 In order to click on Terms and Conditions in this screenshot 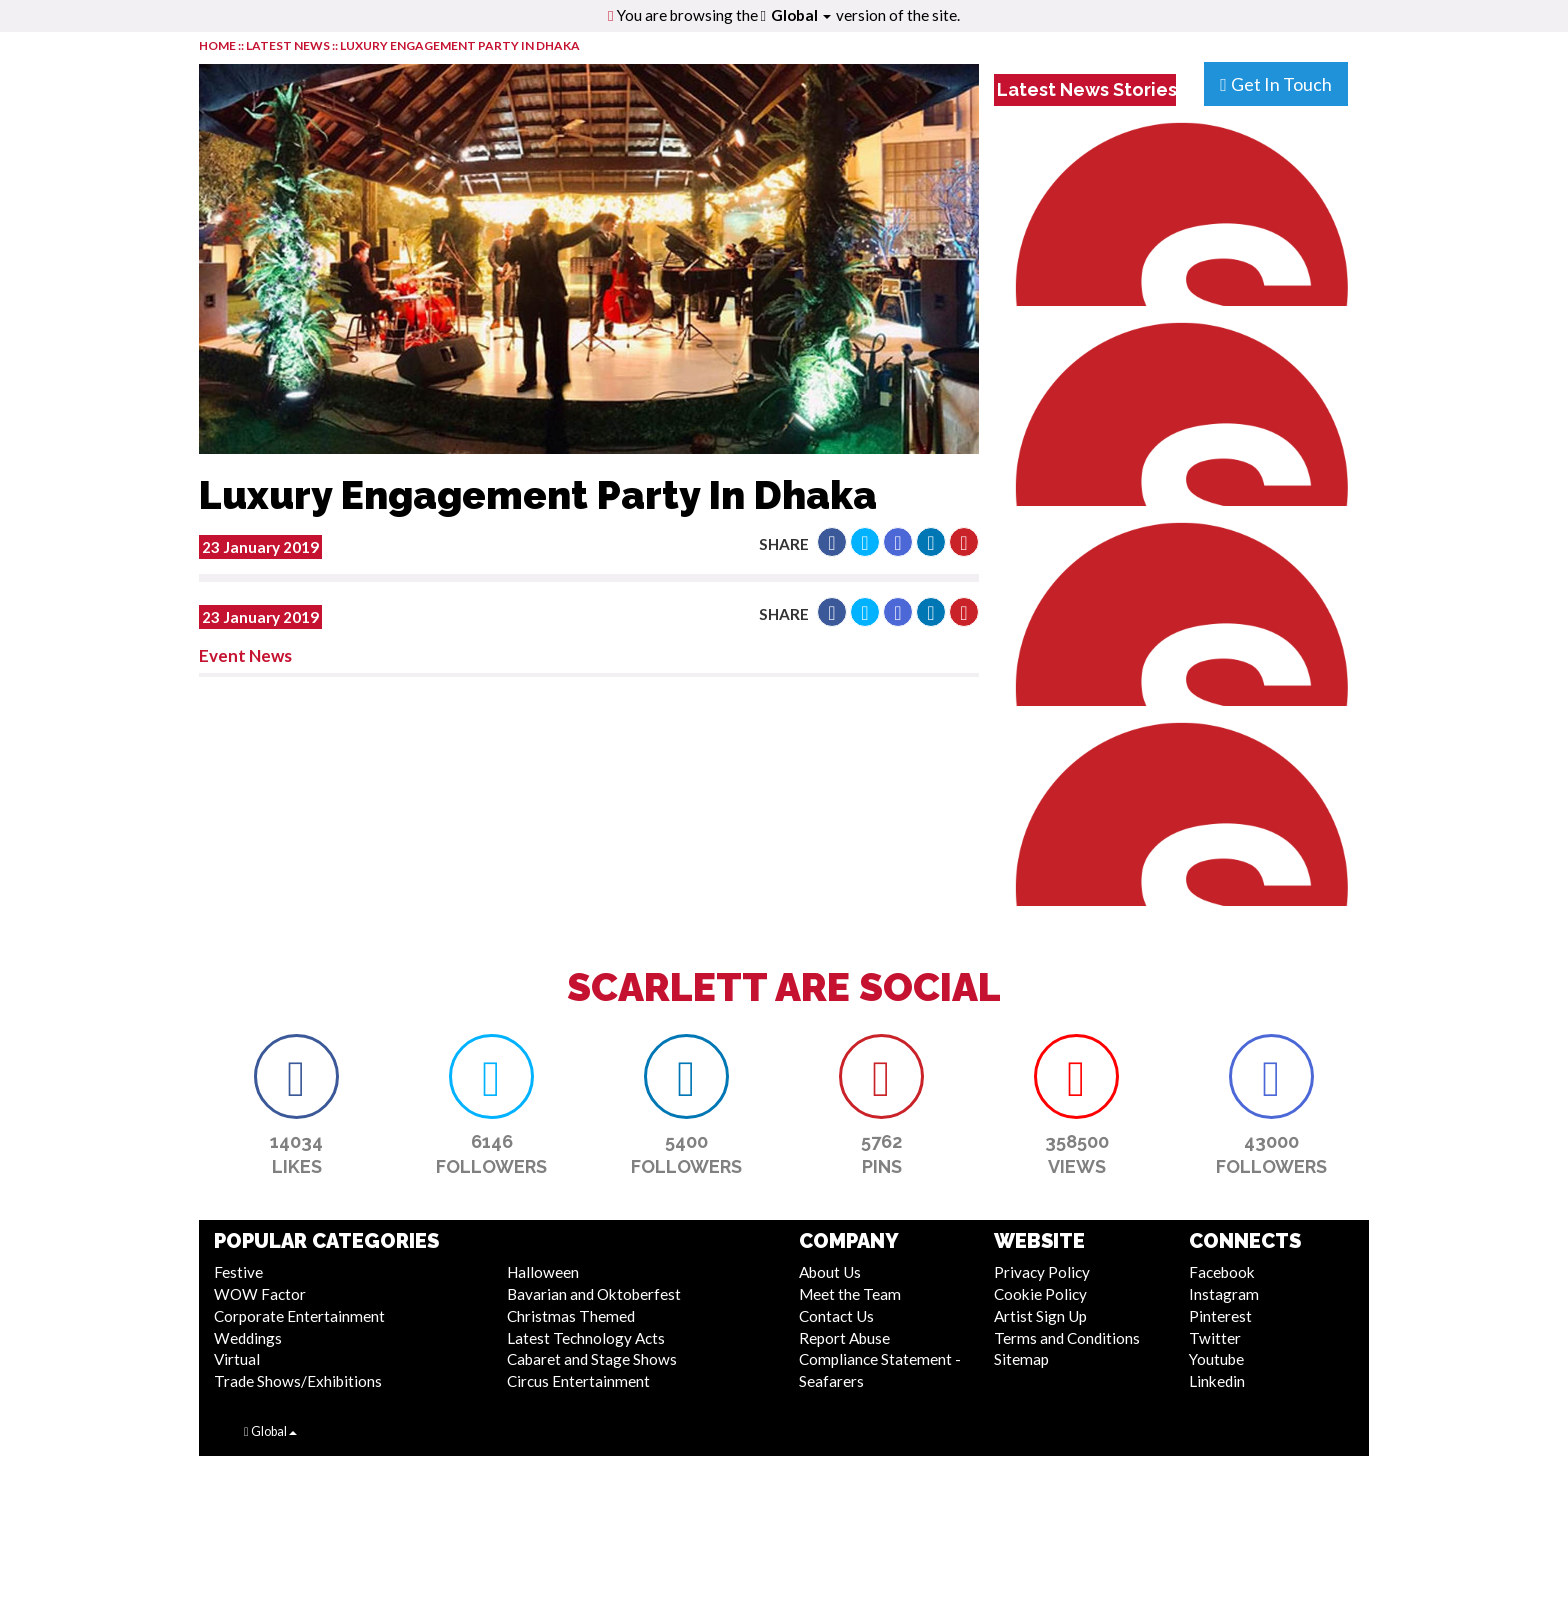, I will do `click(1067, 1338)`.